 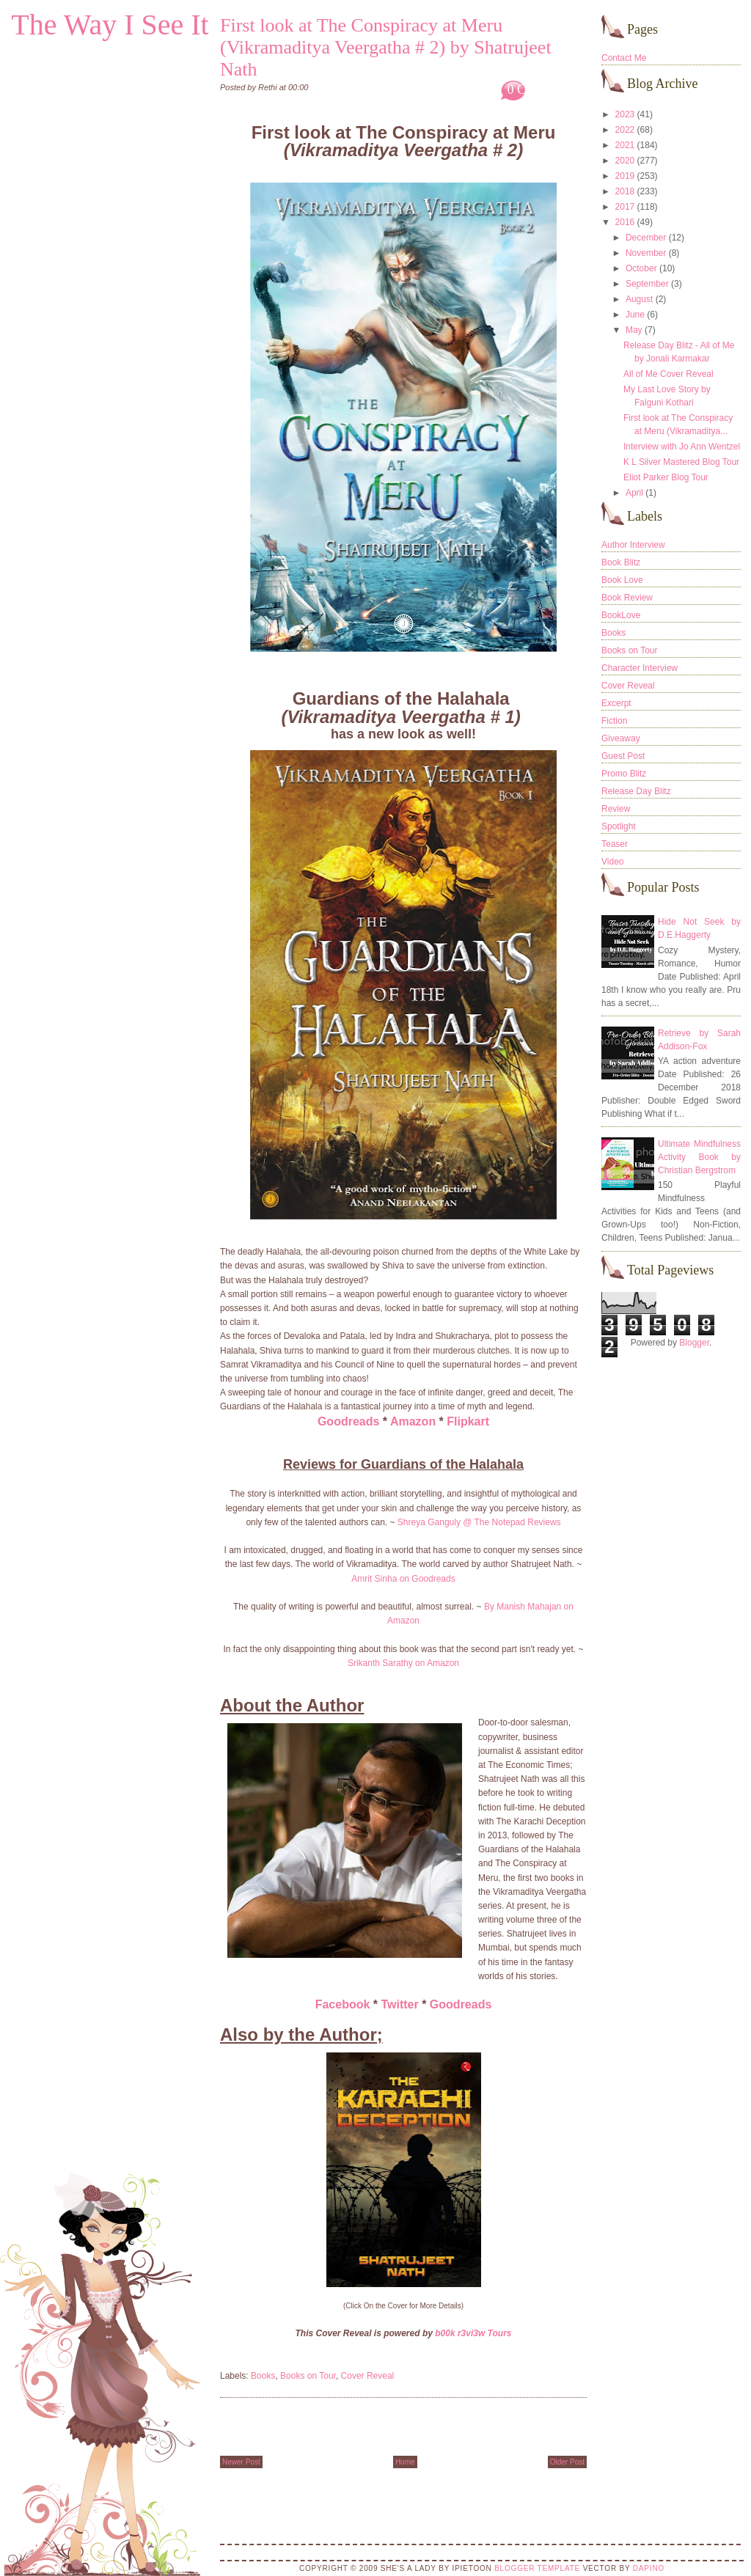 I want to click on 2023, so click(x=625, y=114).